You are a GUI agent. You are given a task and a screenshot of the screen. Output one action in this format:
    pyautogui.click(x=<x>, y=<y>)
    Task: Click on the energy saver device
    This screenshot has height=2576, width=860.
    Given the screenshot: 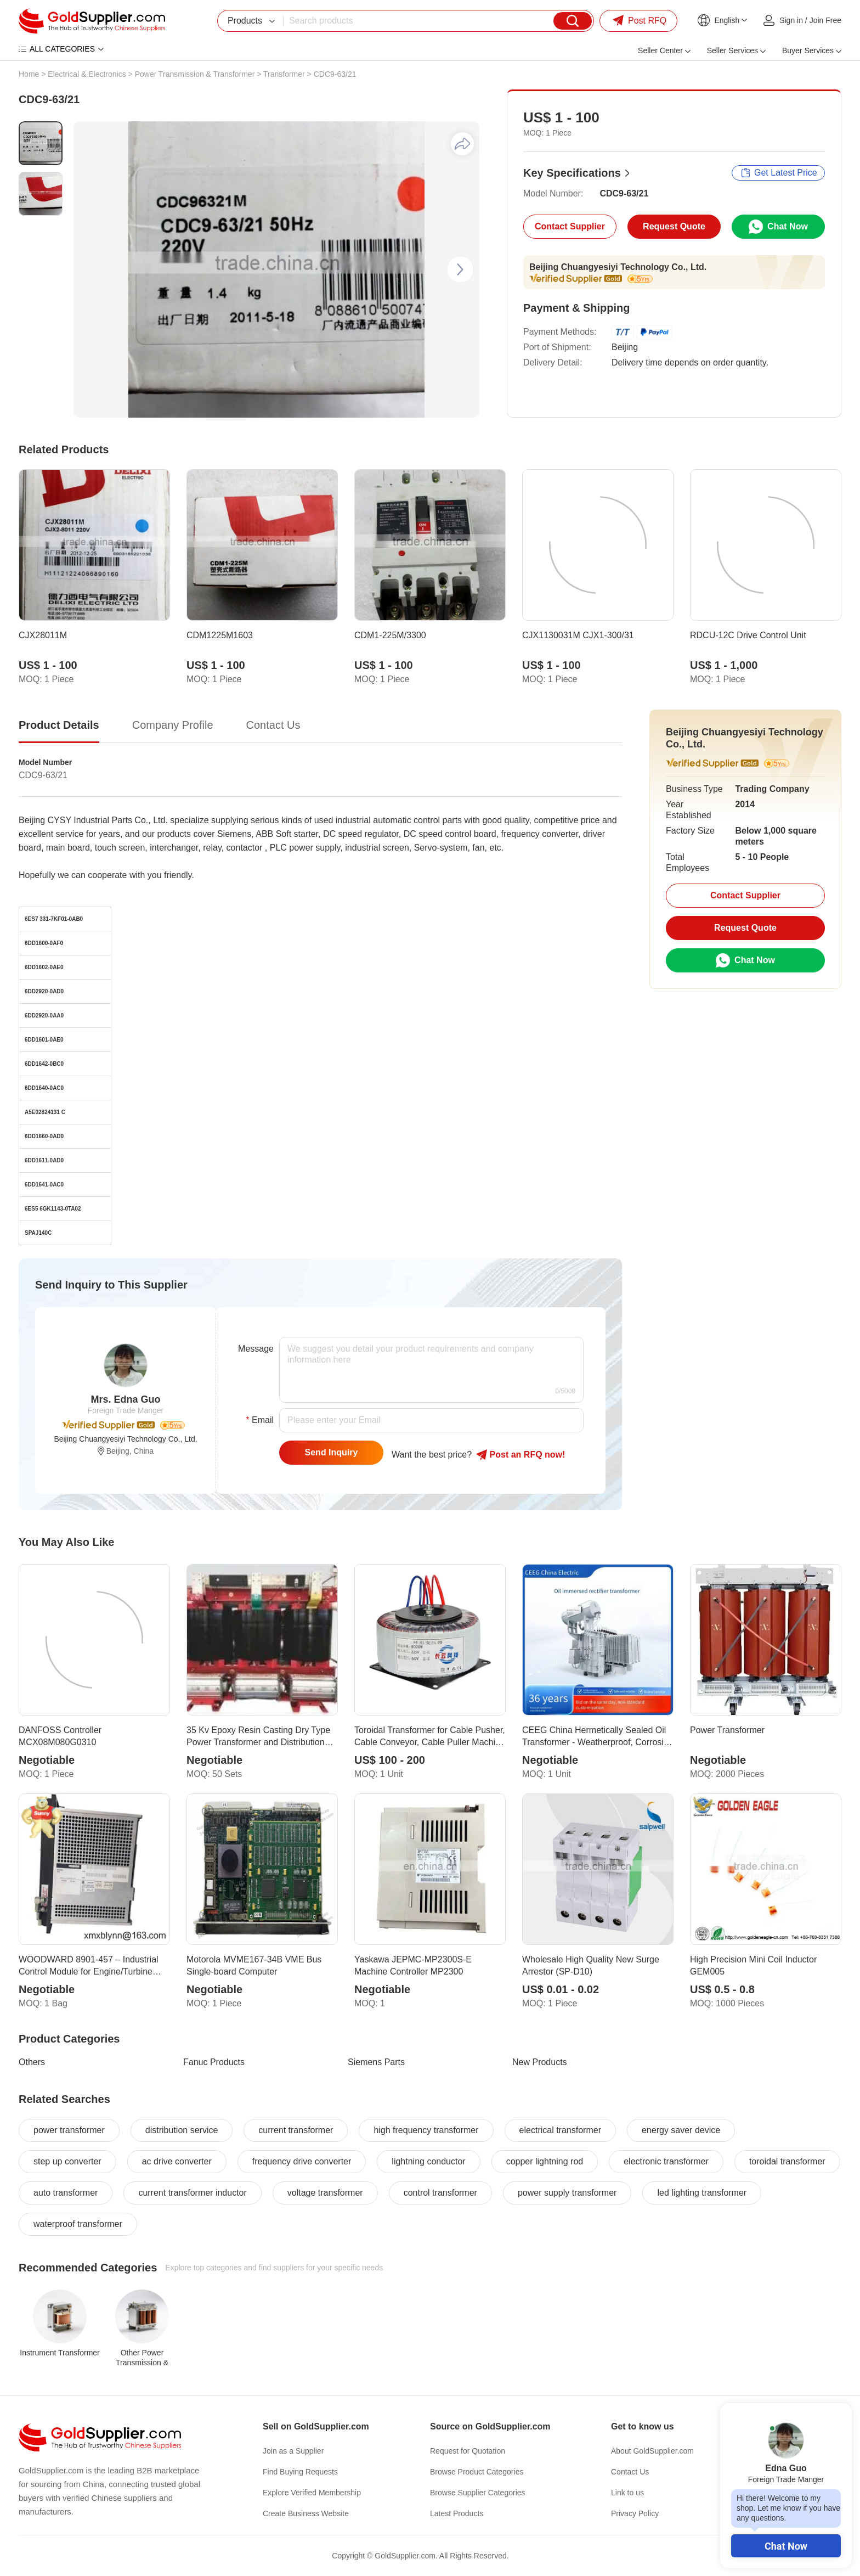 What is the action you would take?
    pyautogui.click(x=681, y=2130)
    